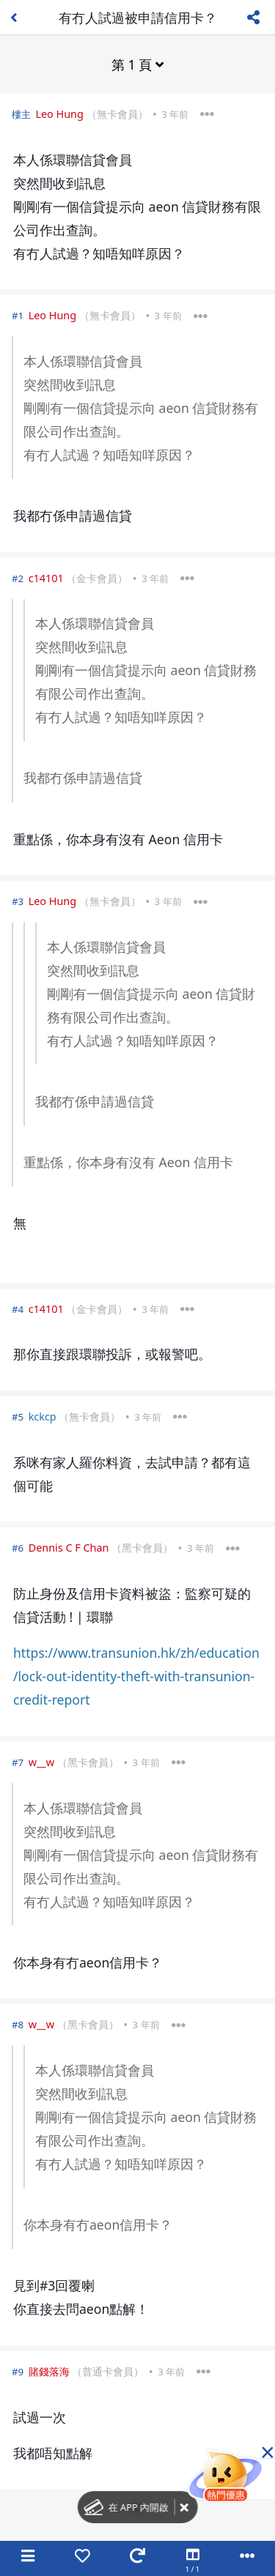 This screenshot has width=275, height=2576. Describe the element at coordinates (59, 114) in the screenshot. I see `Leo Hung` at that location.